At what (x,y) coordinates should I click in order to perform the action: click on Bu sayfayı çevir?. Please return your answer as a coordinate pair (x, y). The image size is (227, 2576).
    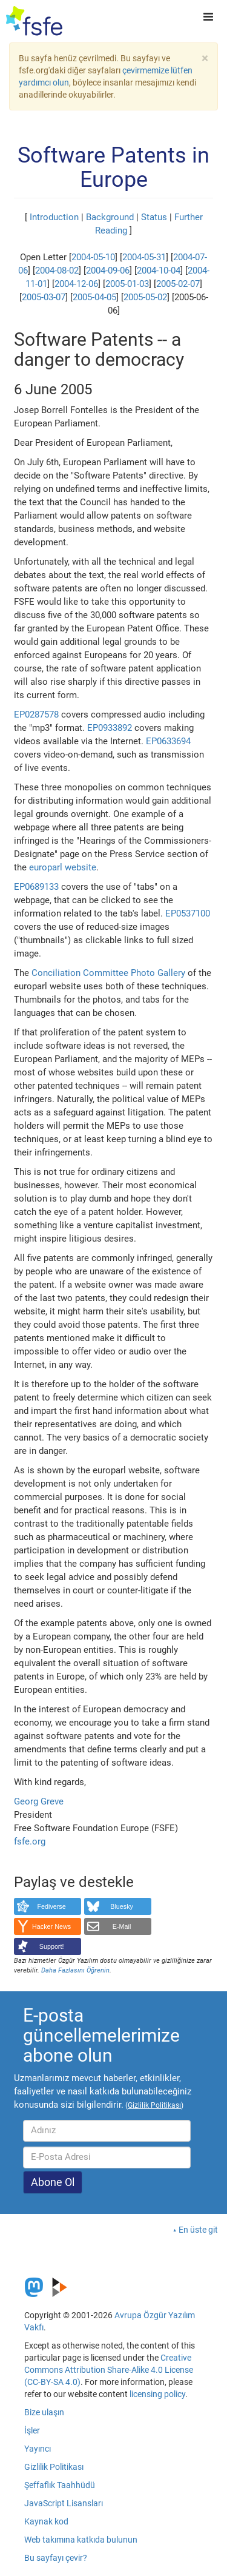
    Looking at the image, I should click on (55, 2558).